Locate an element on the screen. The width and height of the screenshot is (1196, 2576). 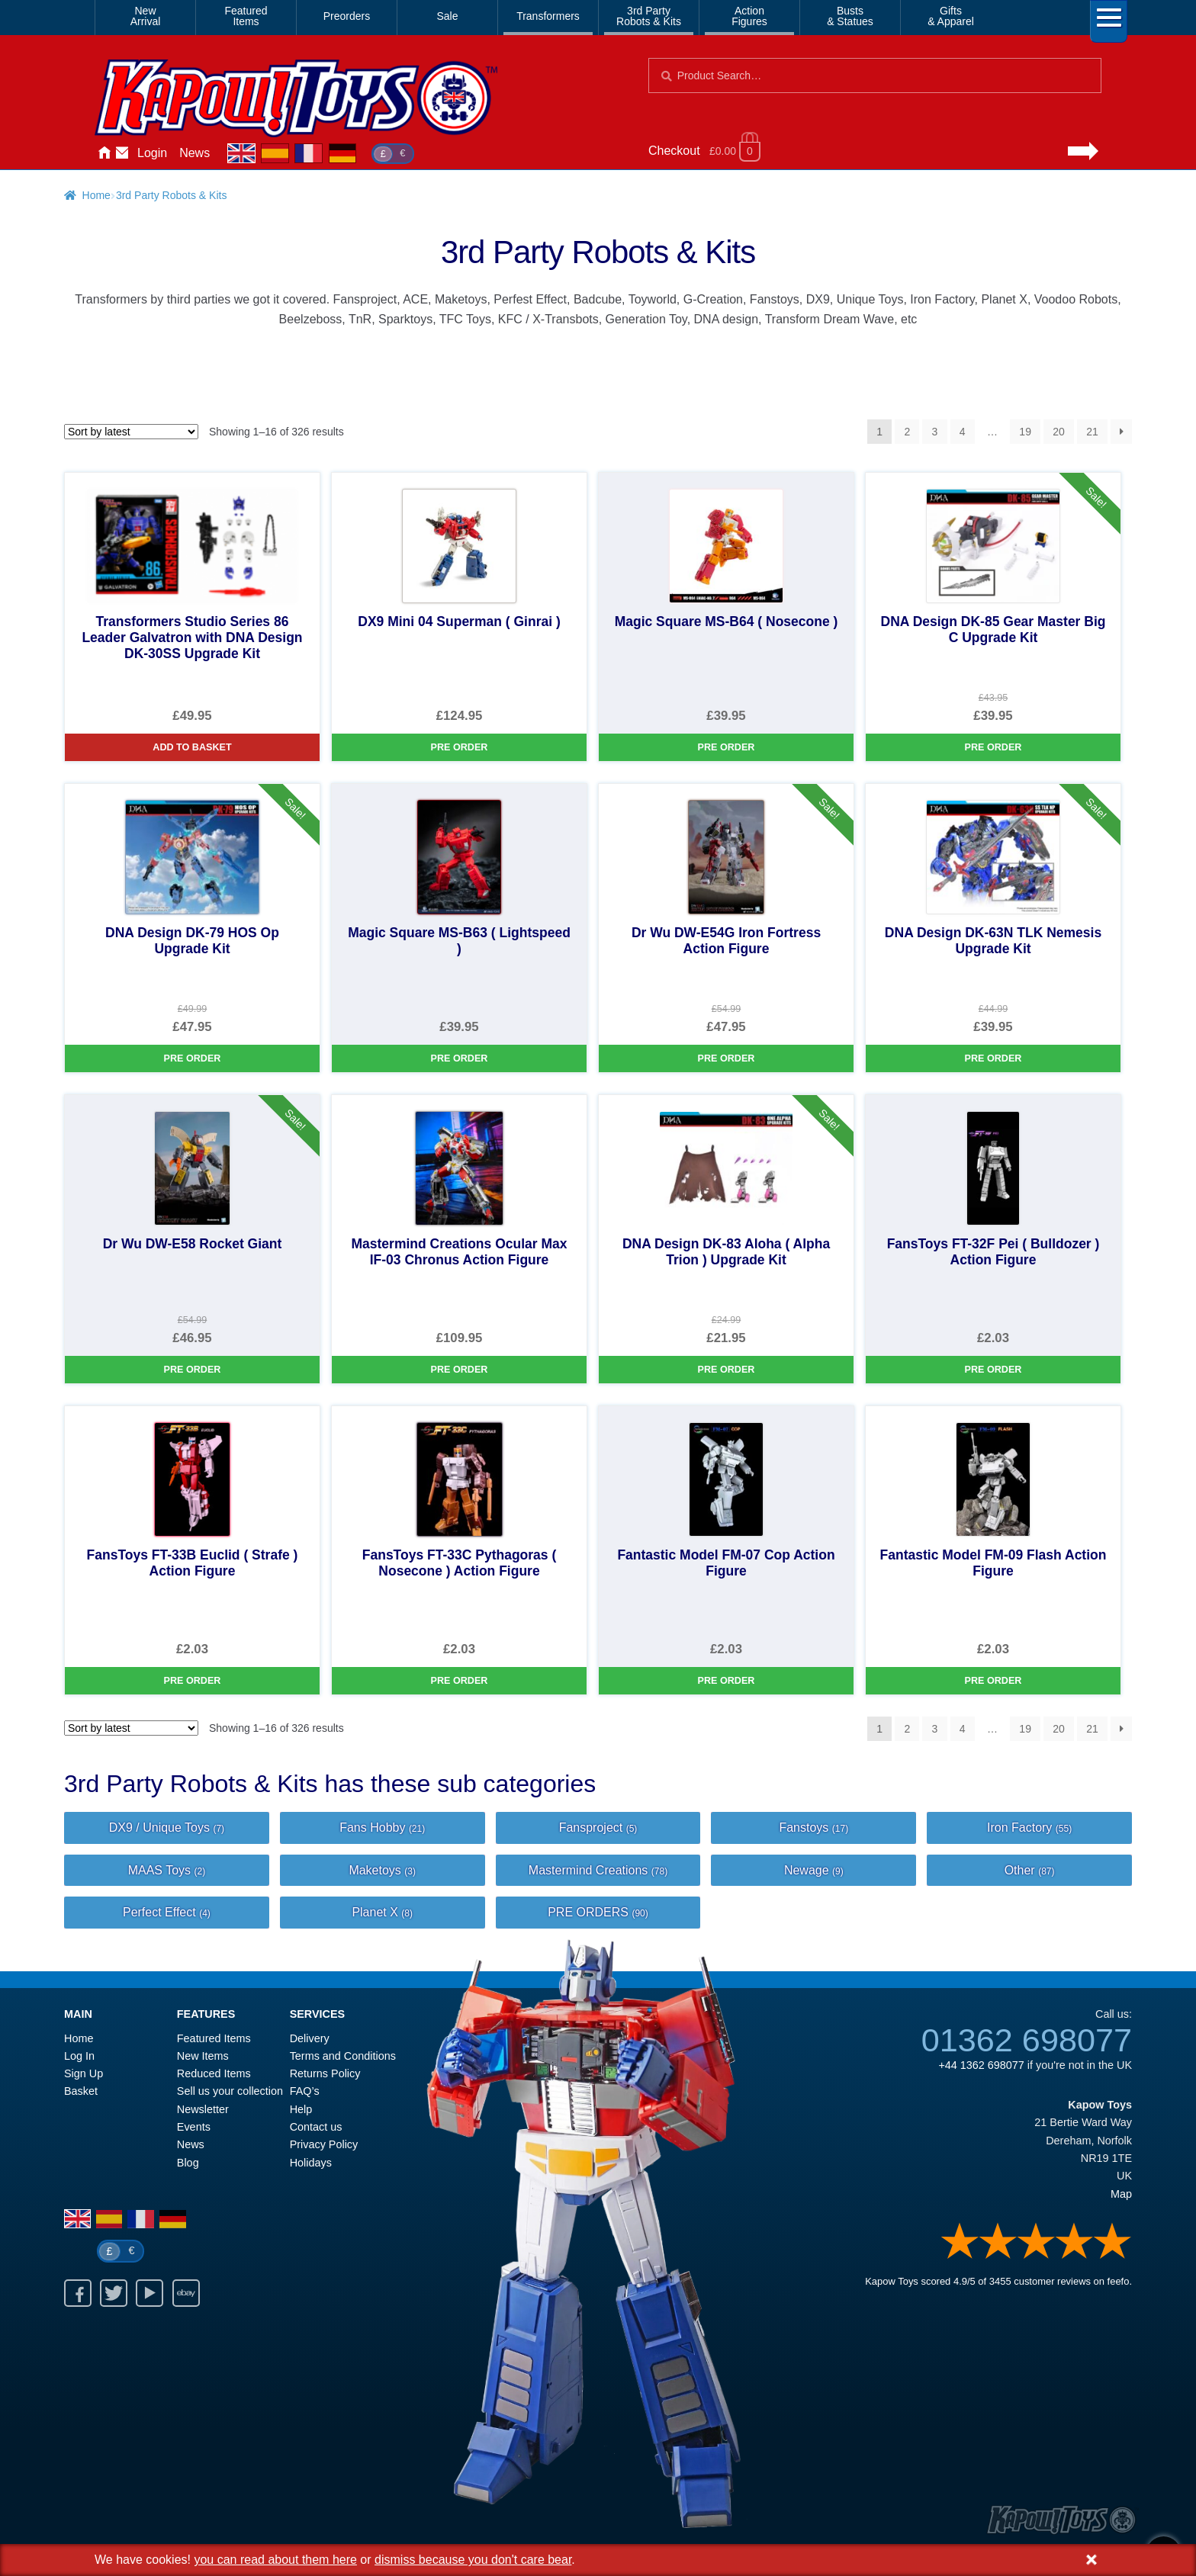
4 [Page 4] is located at coordinates (963, 432).